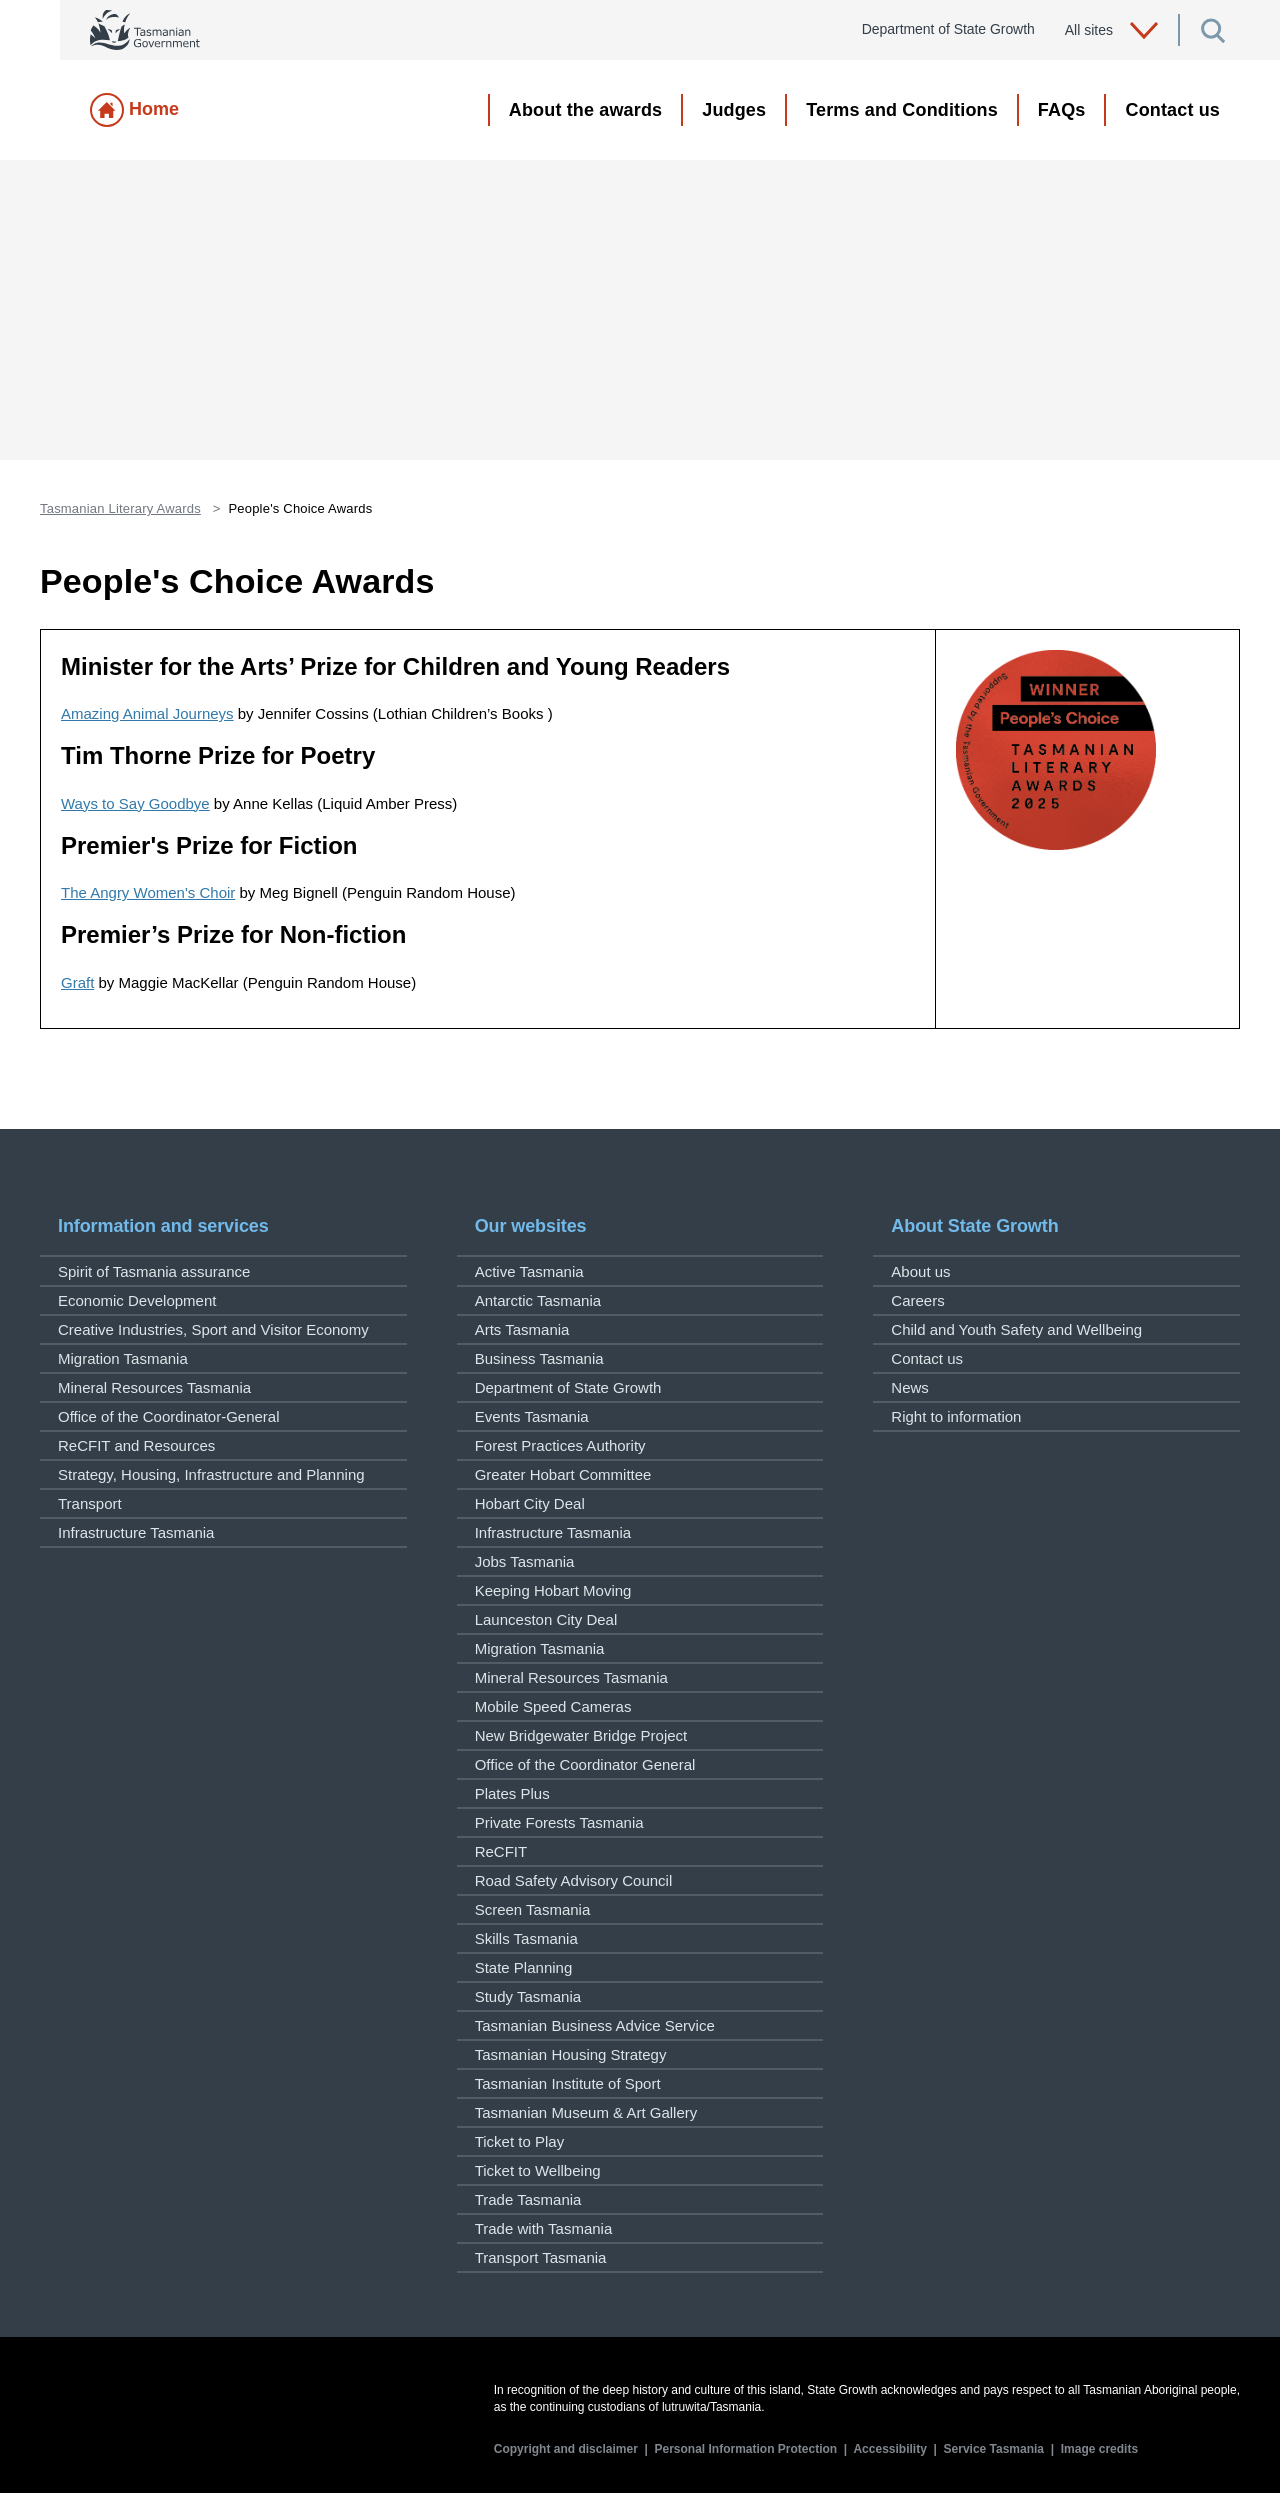 This screenshot has width=1280, height=2493. Describe the element at coordinates (90, 1503) in the screenshot. I see `Transport` at that location.